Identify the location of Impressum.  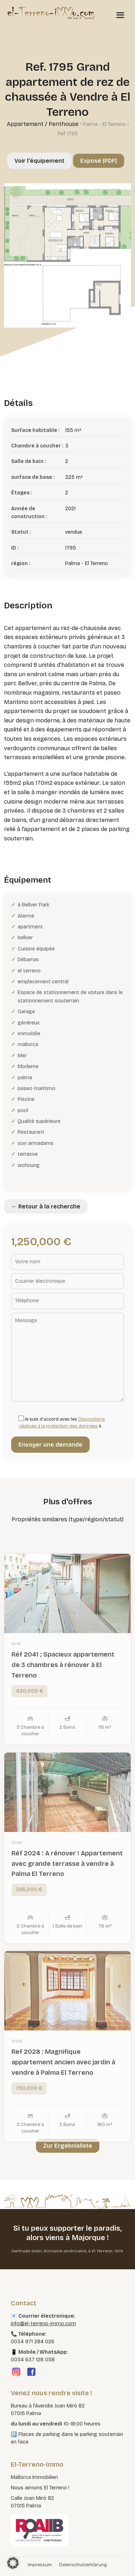
(40, 2565).